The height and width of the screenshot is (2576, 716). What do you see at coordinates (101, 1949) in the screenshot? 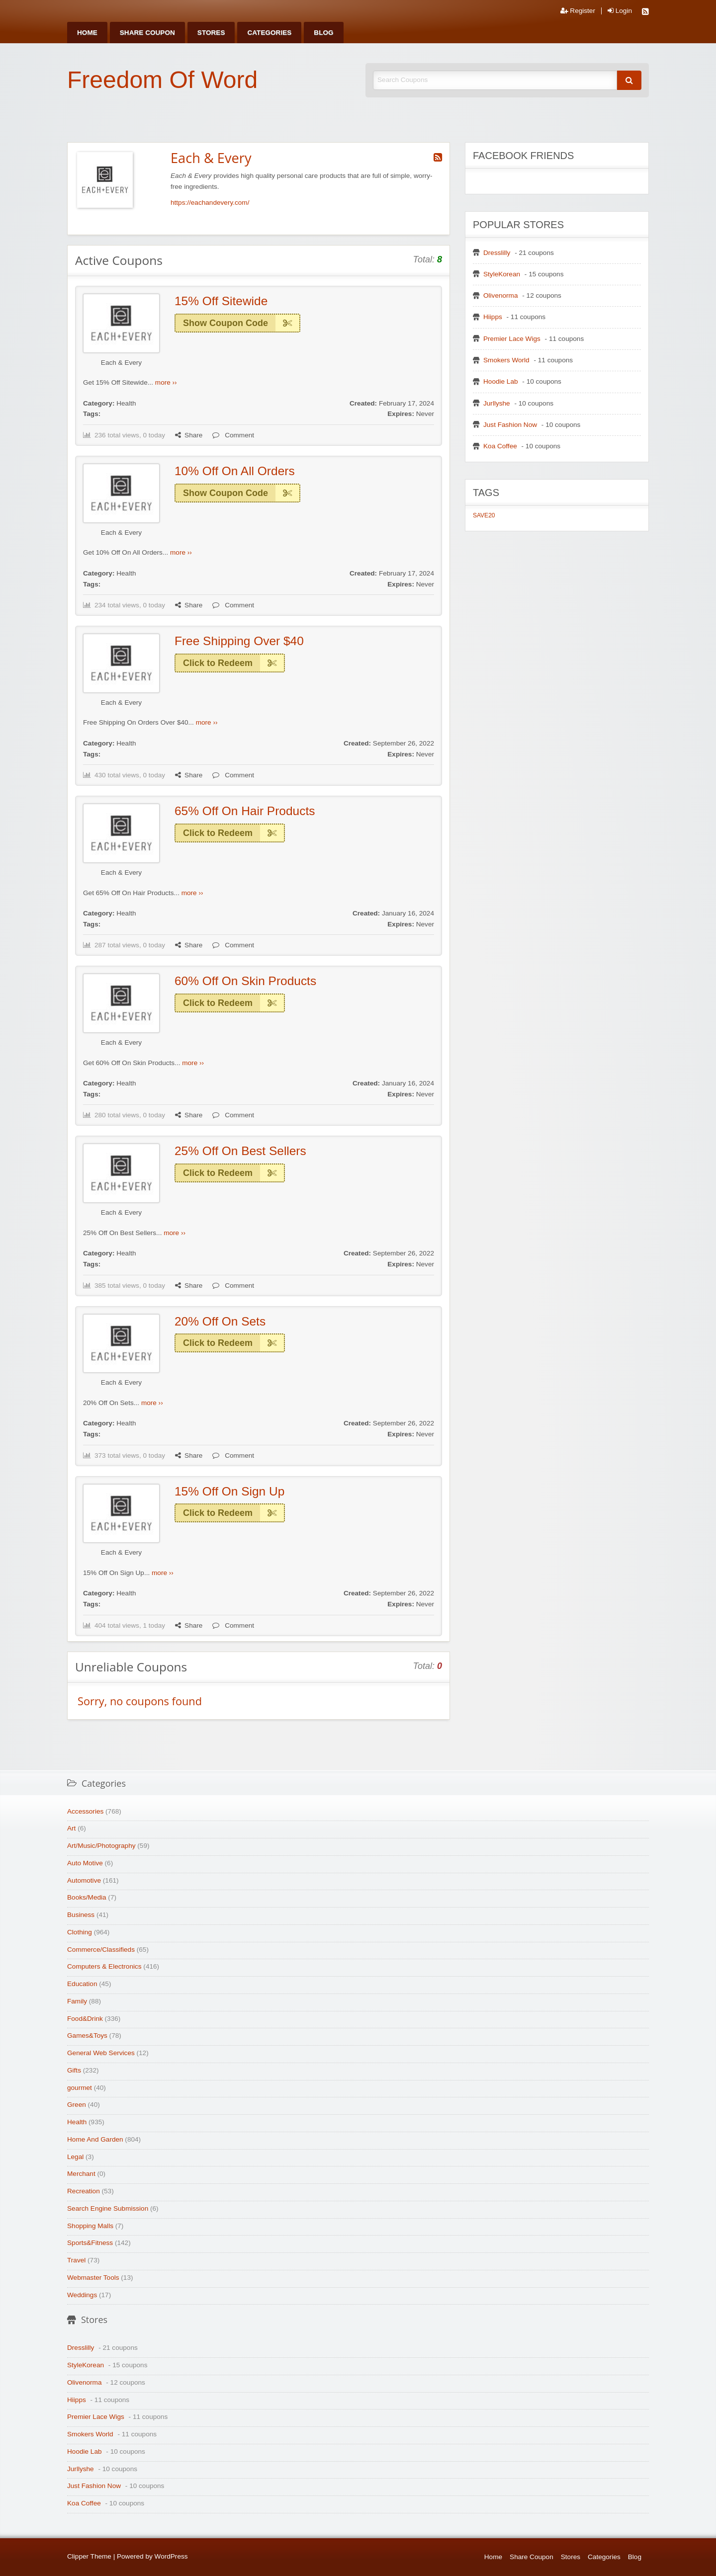
I see `Commerce/Classifieds` at bounding box center [101, 1949].